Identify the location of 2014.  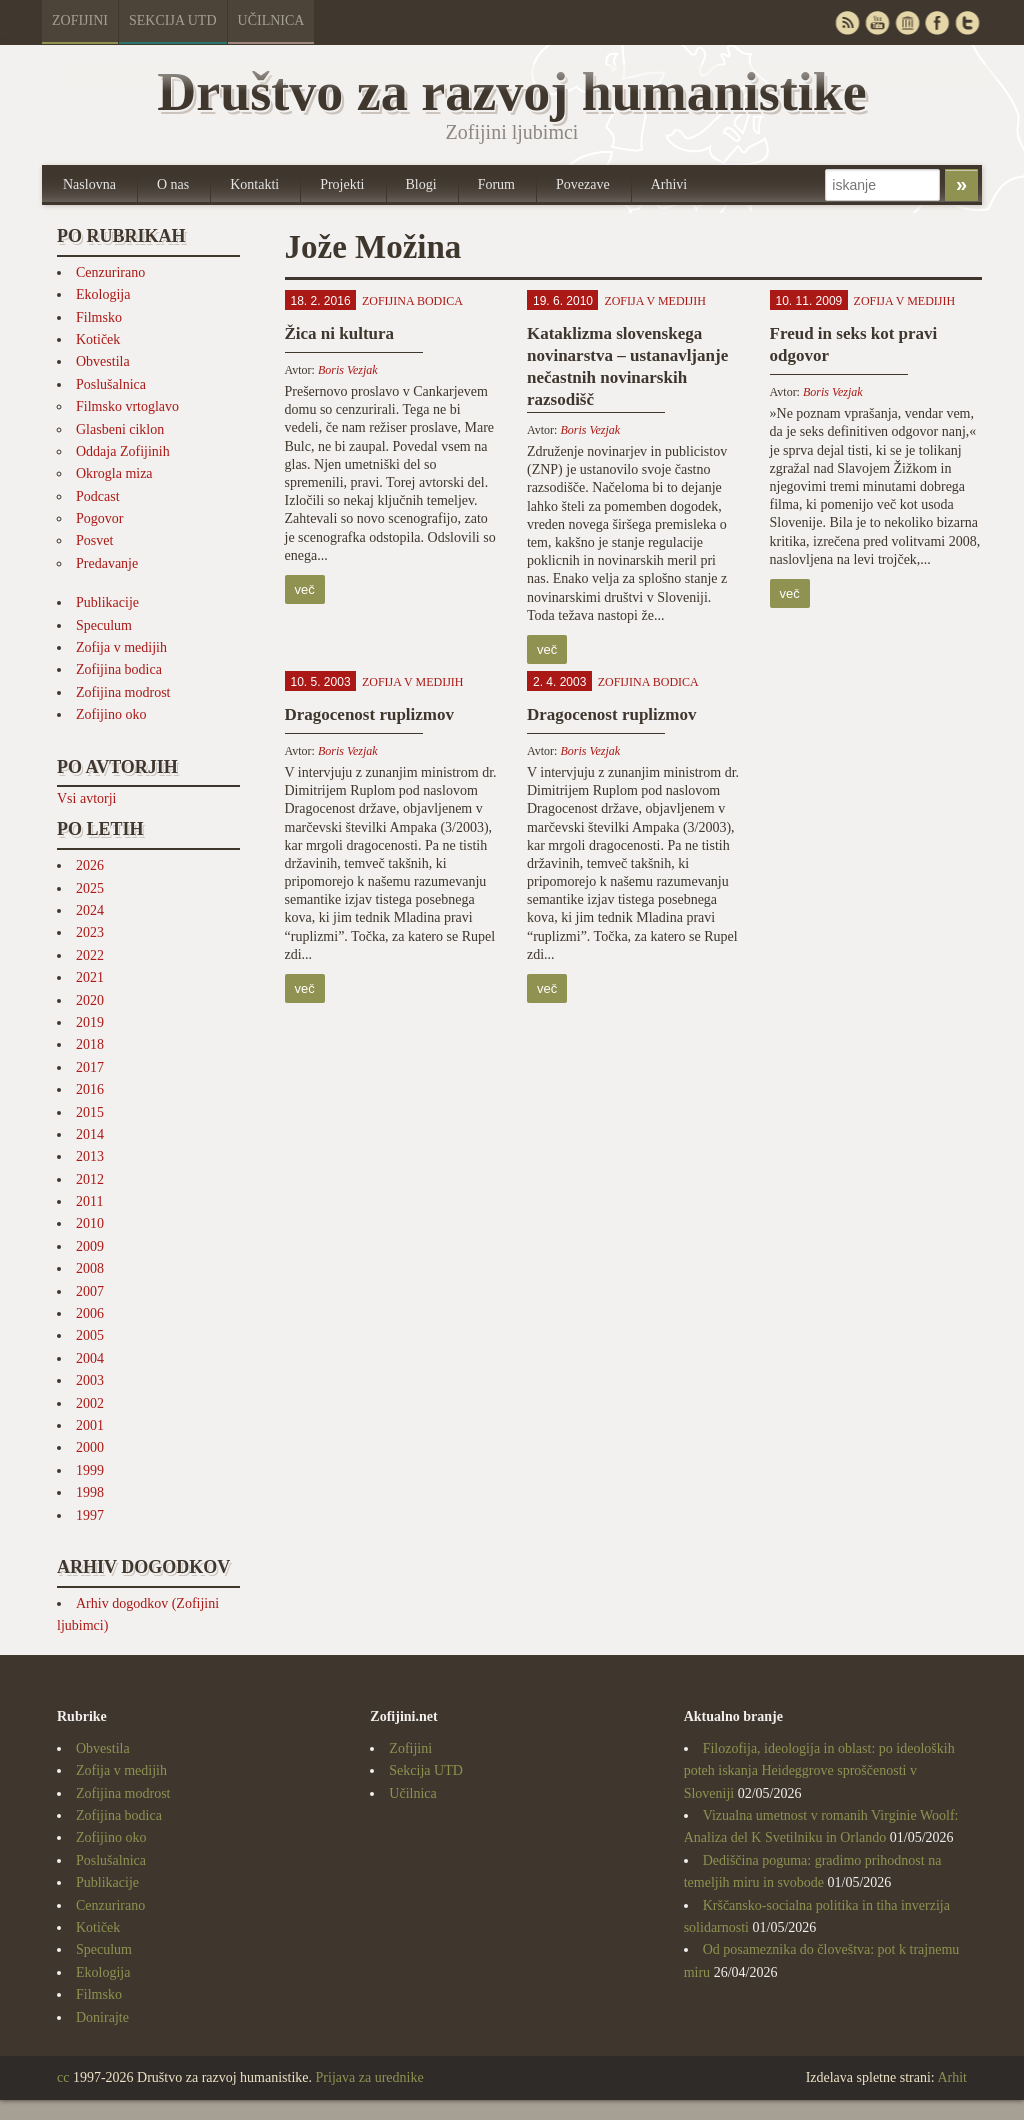
(90, 1134).